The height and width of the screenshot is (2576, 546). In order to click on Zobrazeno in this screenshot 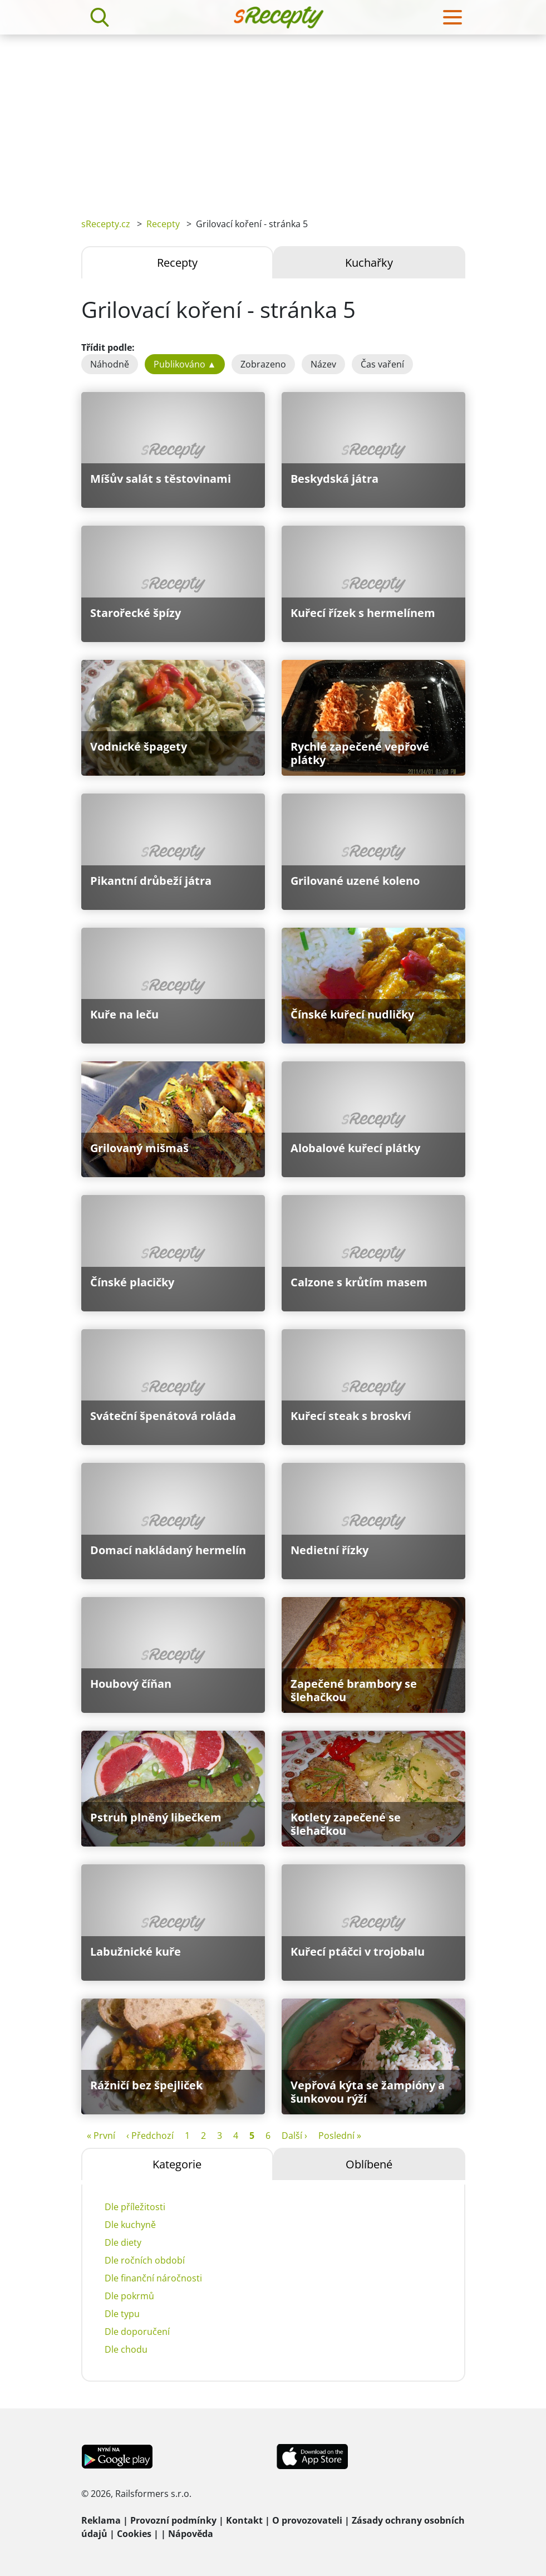, I will do `click(263, 364)`.